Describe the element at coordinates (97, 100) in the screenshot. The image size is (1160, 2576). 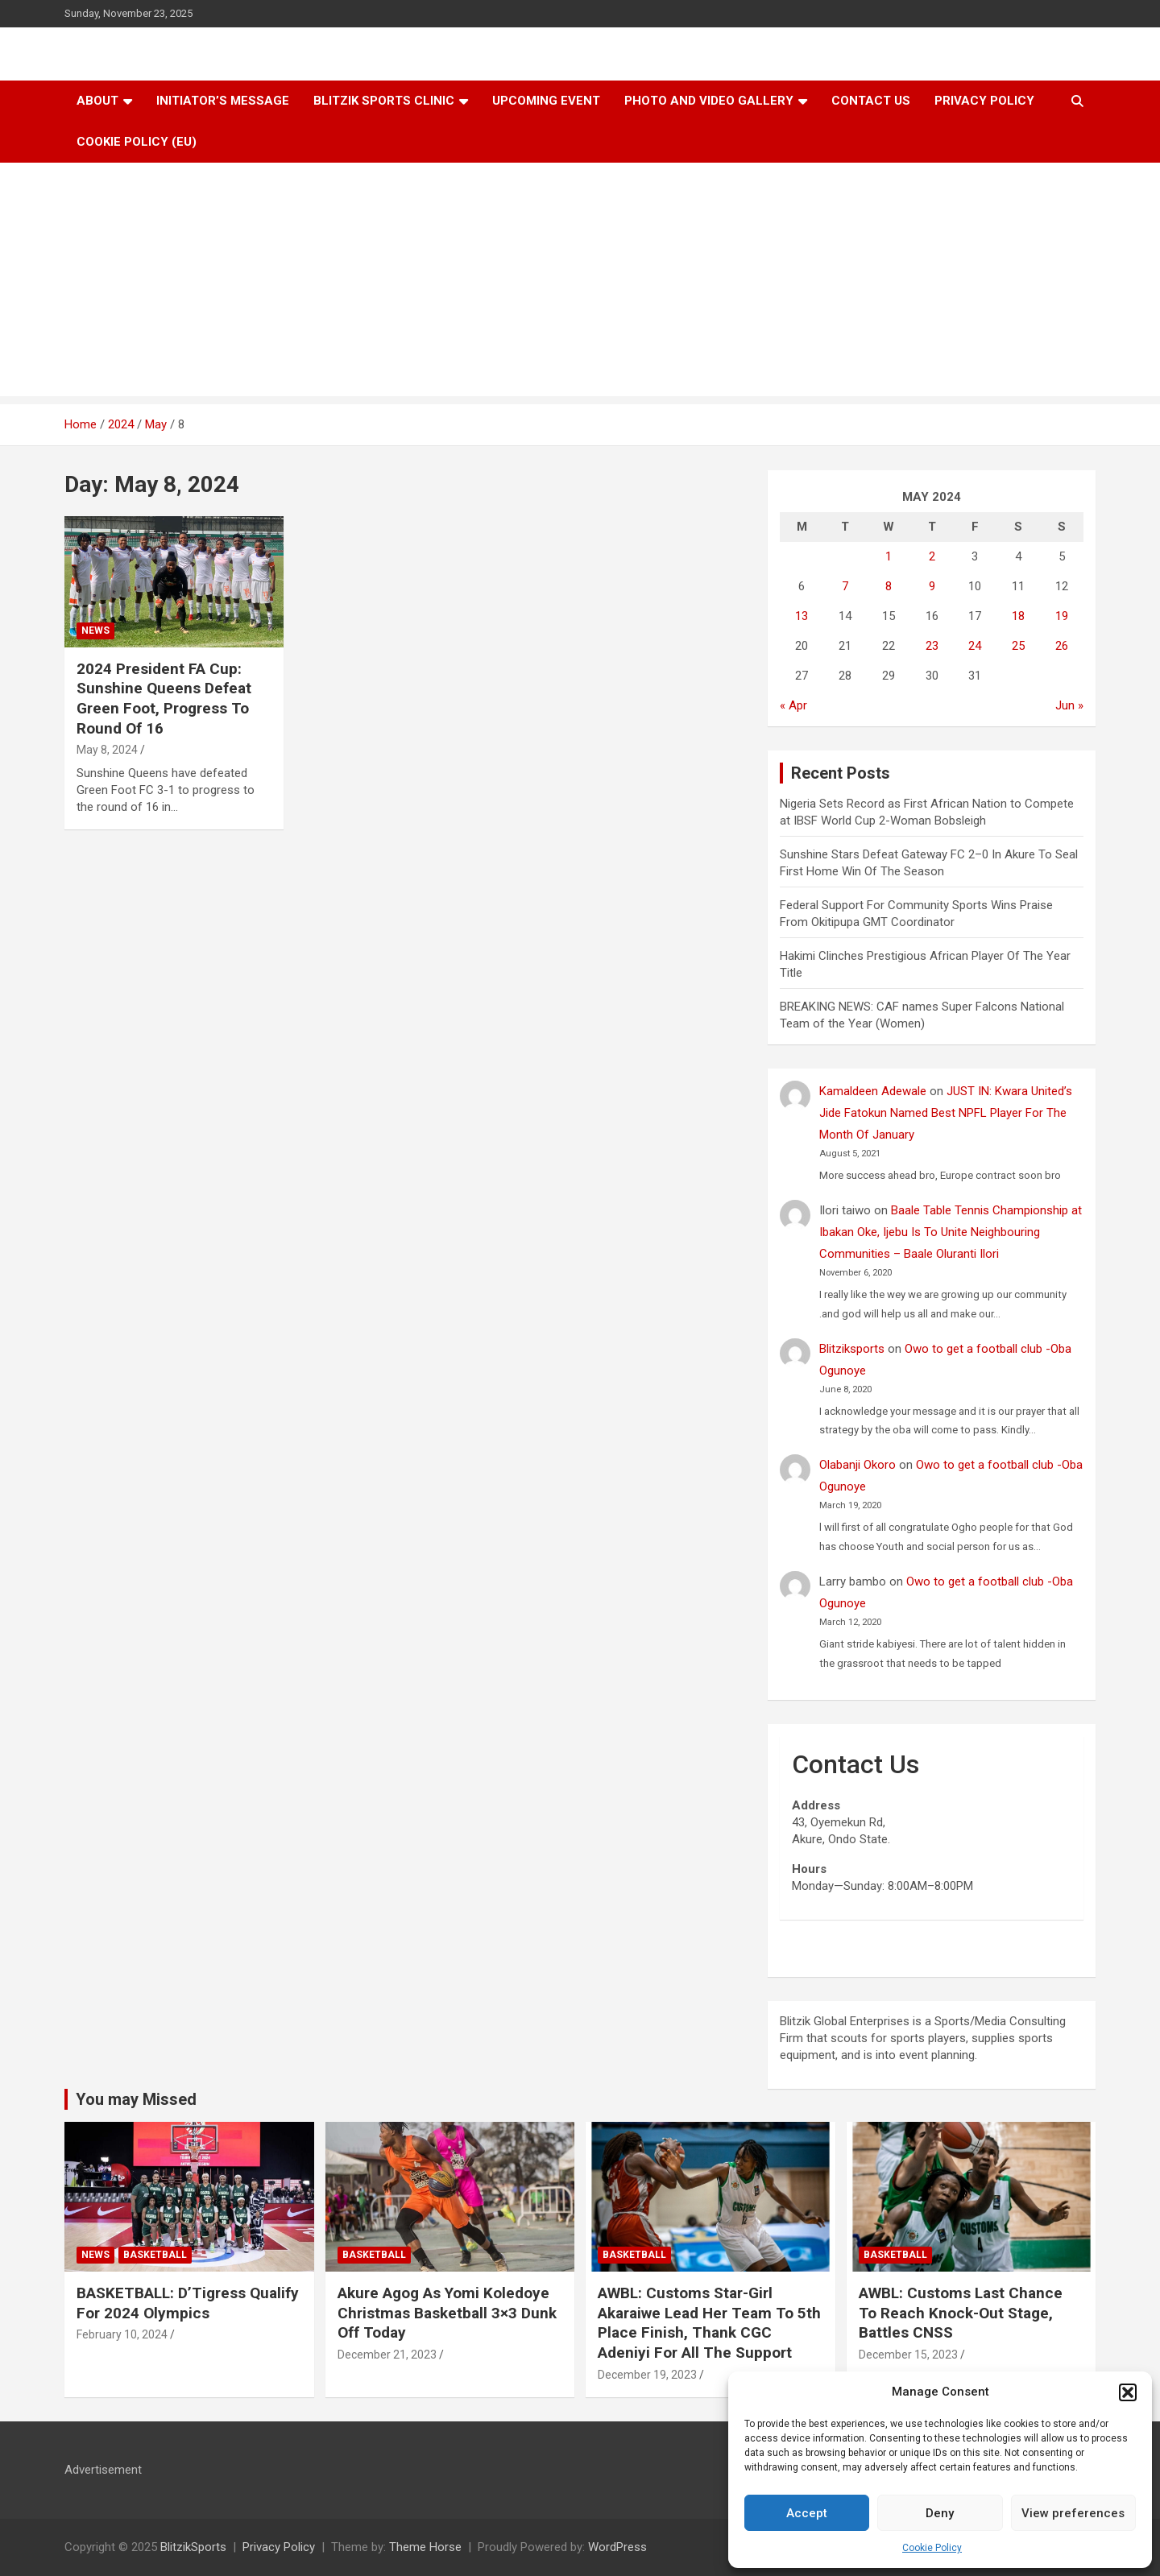
I see `About` at that location.